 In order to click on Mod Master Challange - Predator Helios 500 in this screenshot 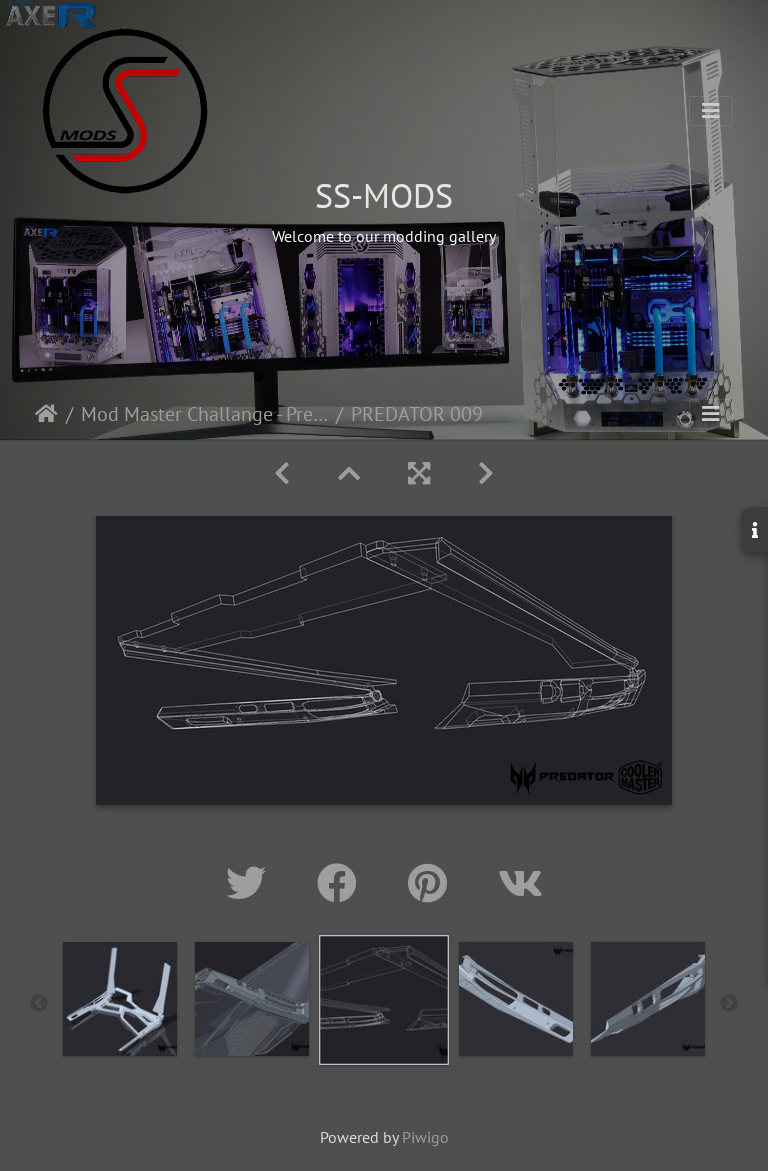, I will do `click(204, 414)`.